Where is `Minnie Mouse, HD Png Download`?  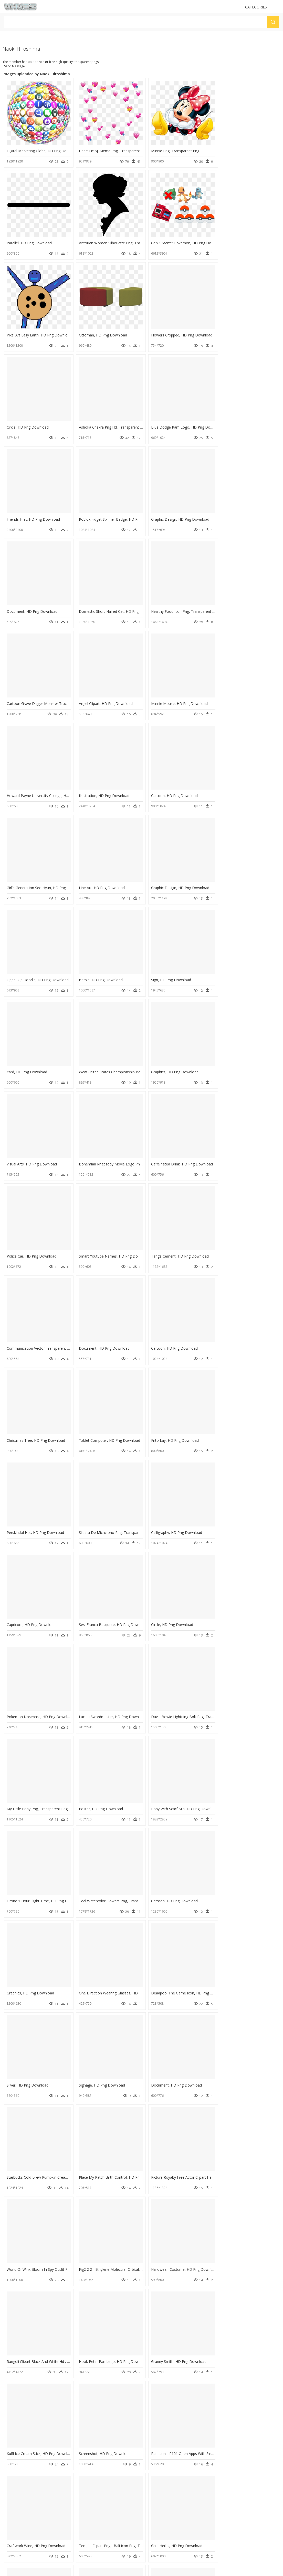 Minnie Mouse, HD Png Download is located at coordinates (35, 595).